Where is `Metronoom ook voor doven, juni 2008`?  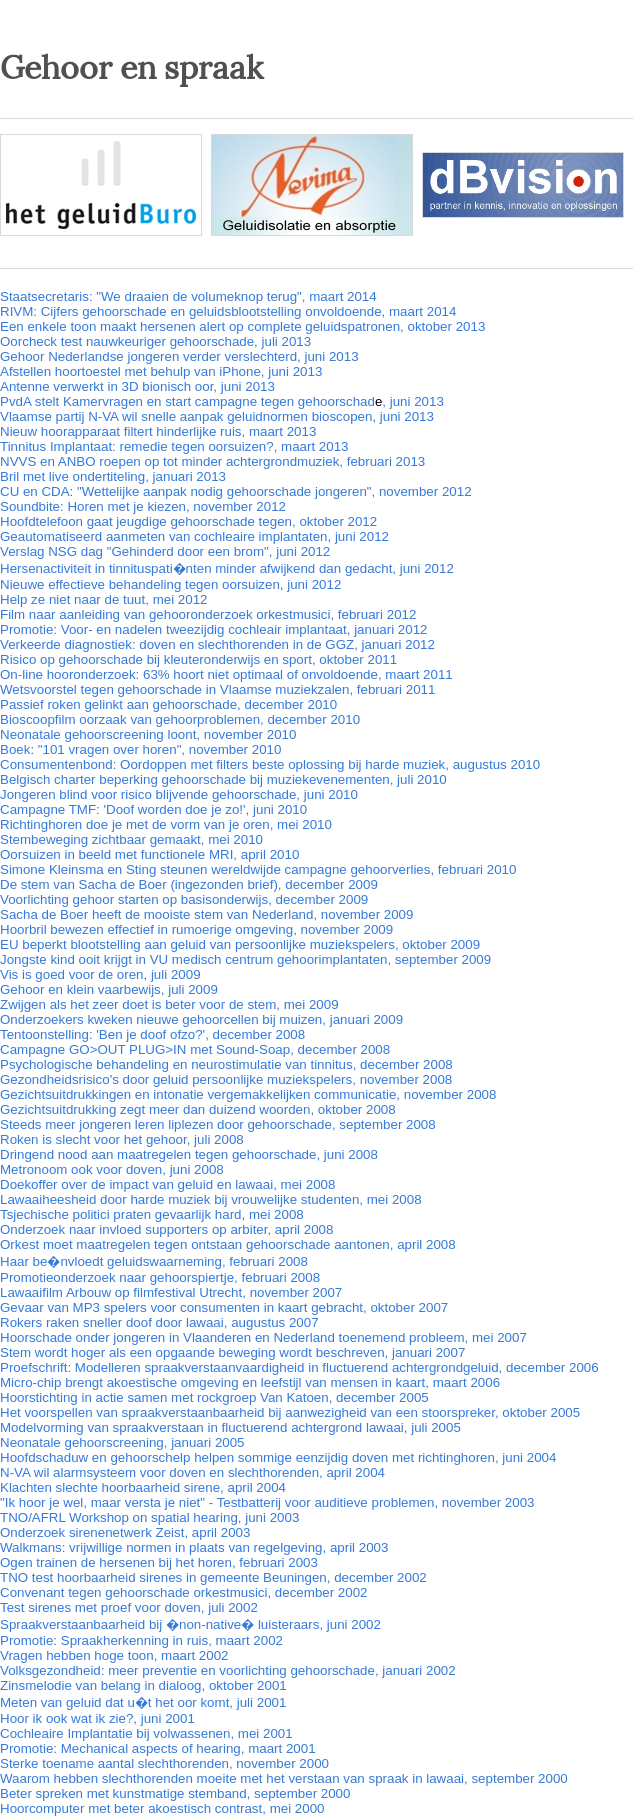 Metronoom ook voor doven, juni 2008 is located at coordinates (112, 1169).